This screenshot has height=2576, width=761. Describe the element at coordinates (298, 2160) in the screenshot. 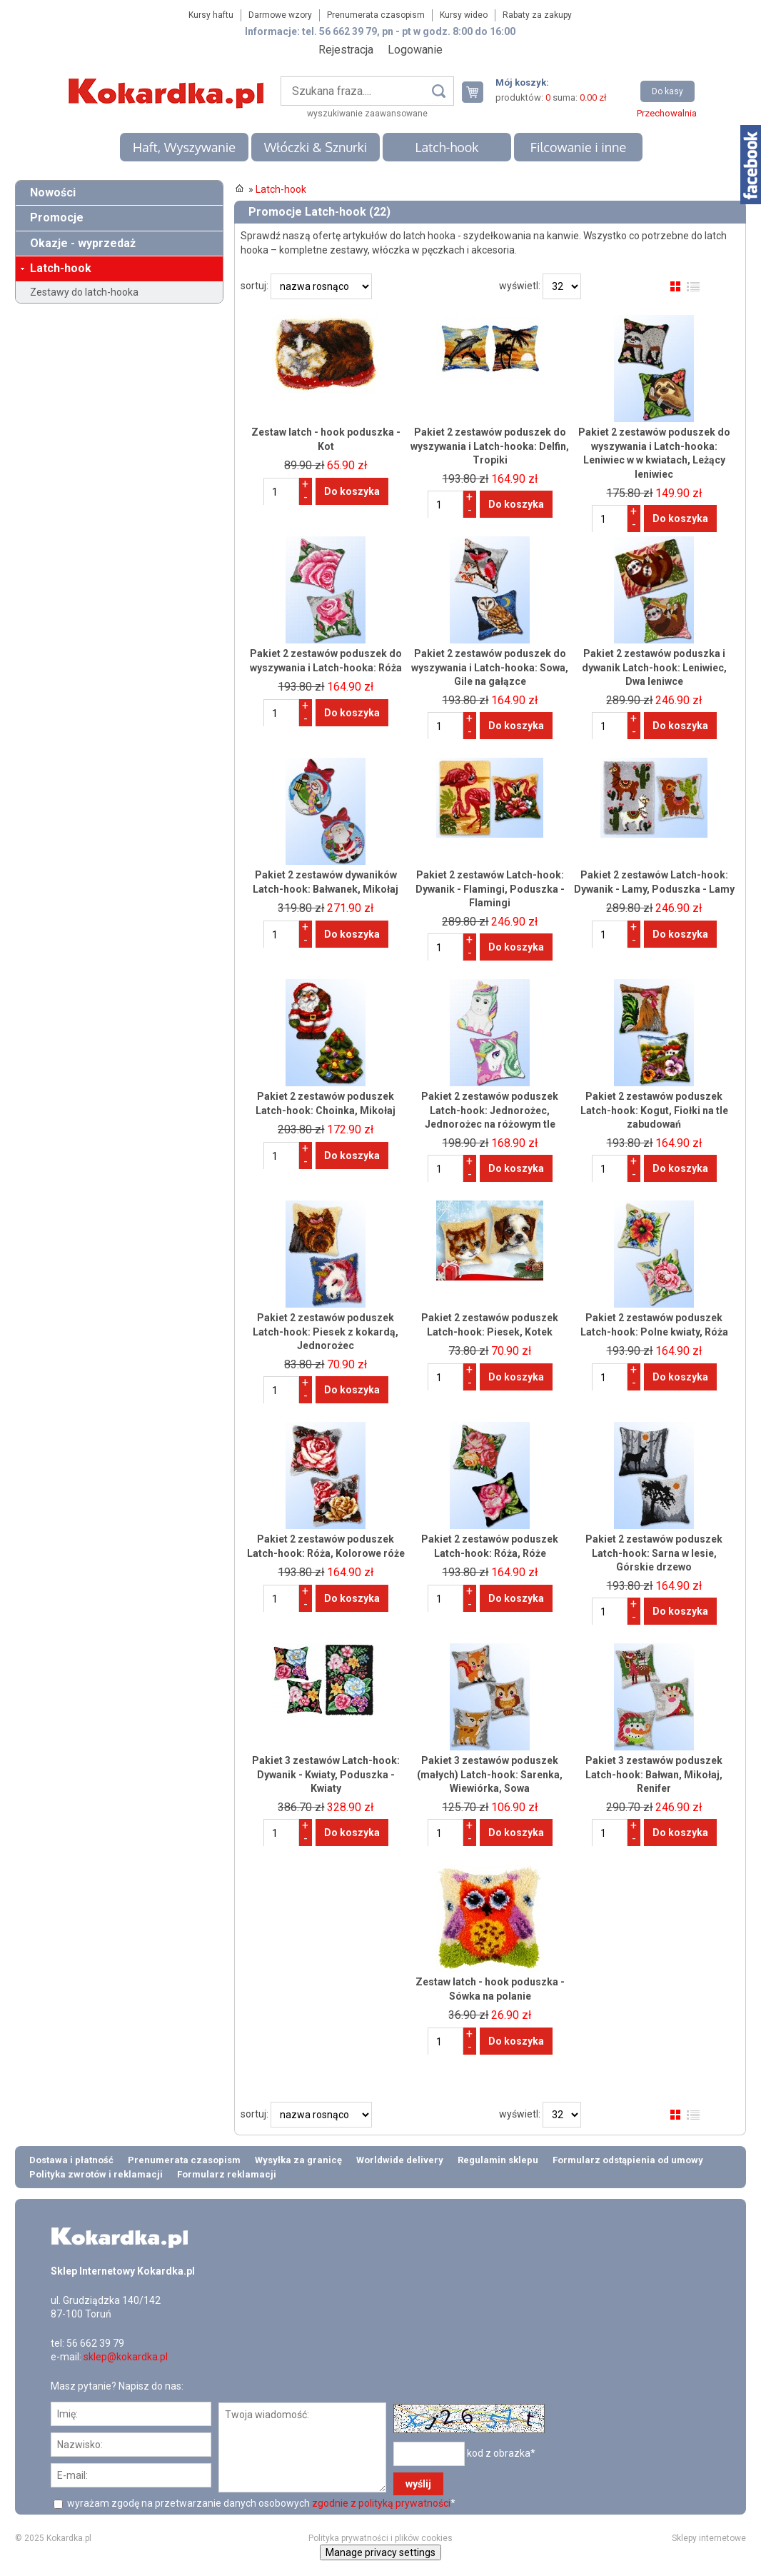

I see `Wysyłka za granicę` at that location.